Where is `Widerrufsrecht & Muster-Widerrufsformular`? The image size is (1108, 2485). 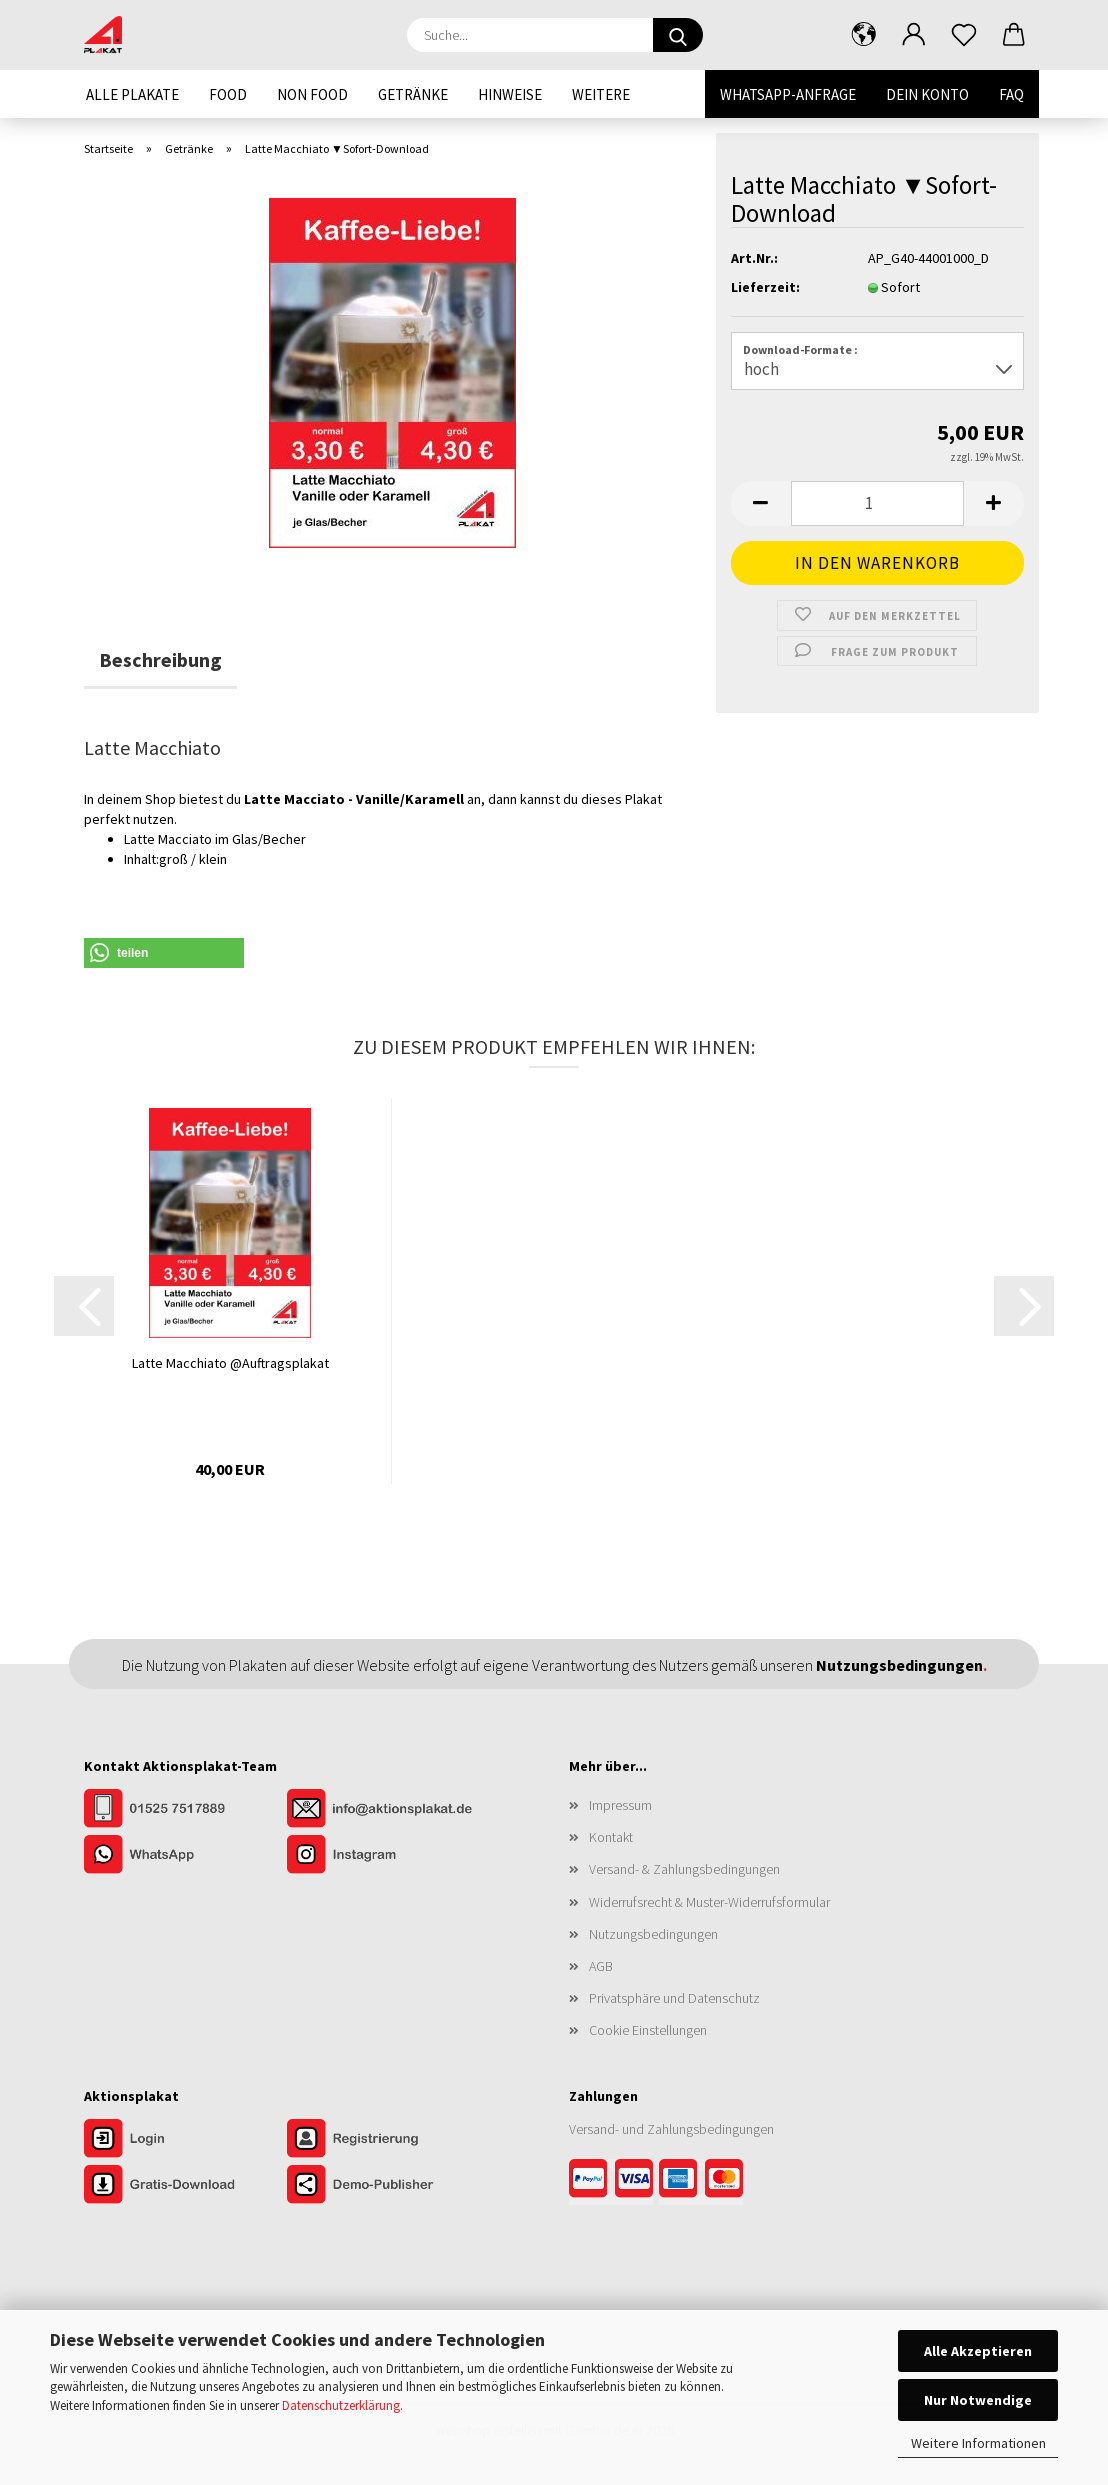
Widerrufsrecht & Muster-Widerrufsformular is located at coordinates (709, 1902).